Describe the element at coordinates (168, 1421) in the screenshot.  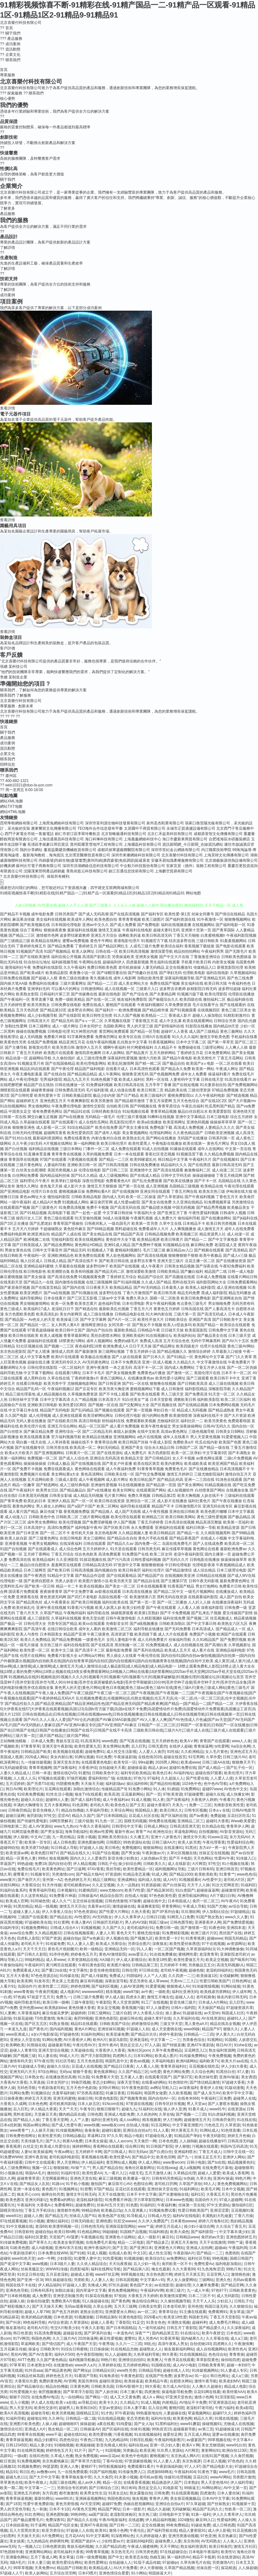
I see `尤物福利区区` at that location.